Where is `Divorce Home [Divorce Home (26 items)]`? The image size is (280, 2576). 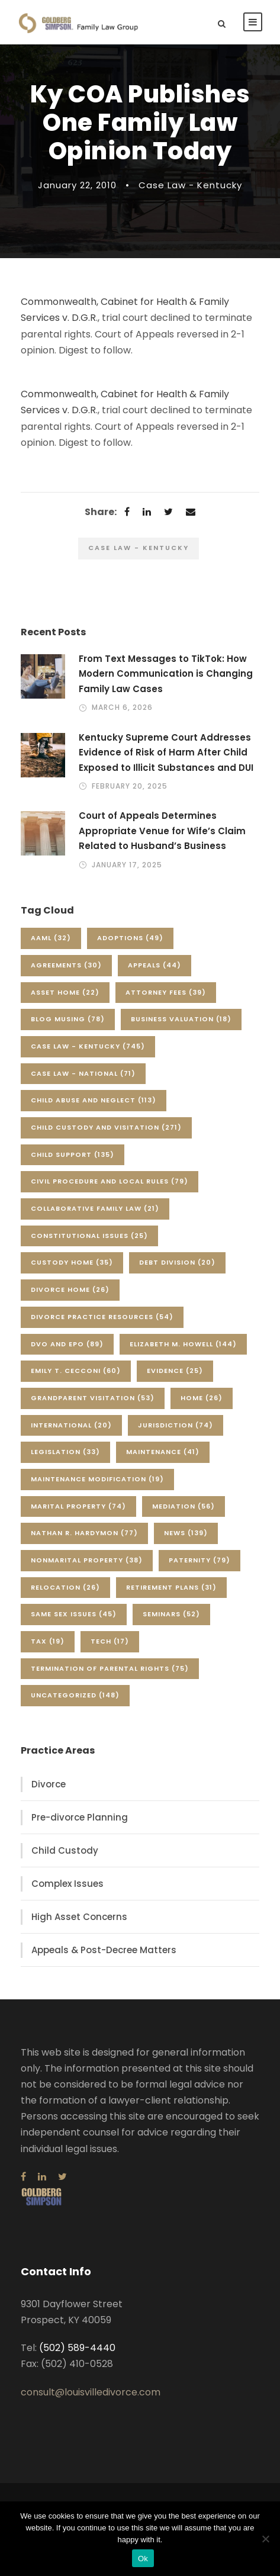 Divorce Home [Divorce Home (26 items)] is located at coordinates (70, 1289).